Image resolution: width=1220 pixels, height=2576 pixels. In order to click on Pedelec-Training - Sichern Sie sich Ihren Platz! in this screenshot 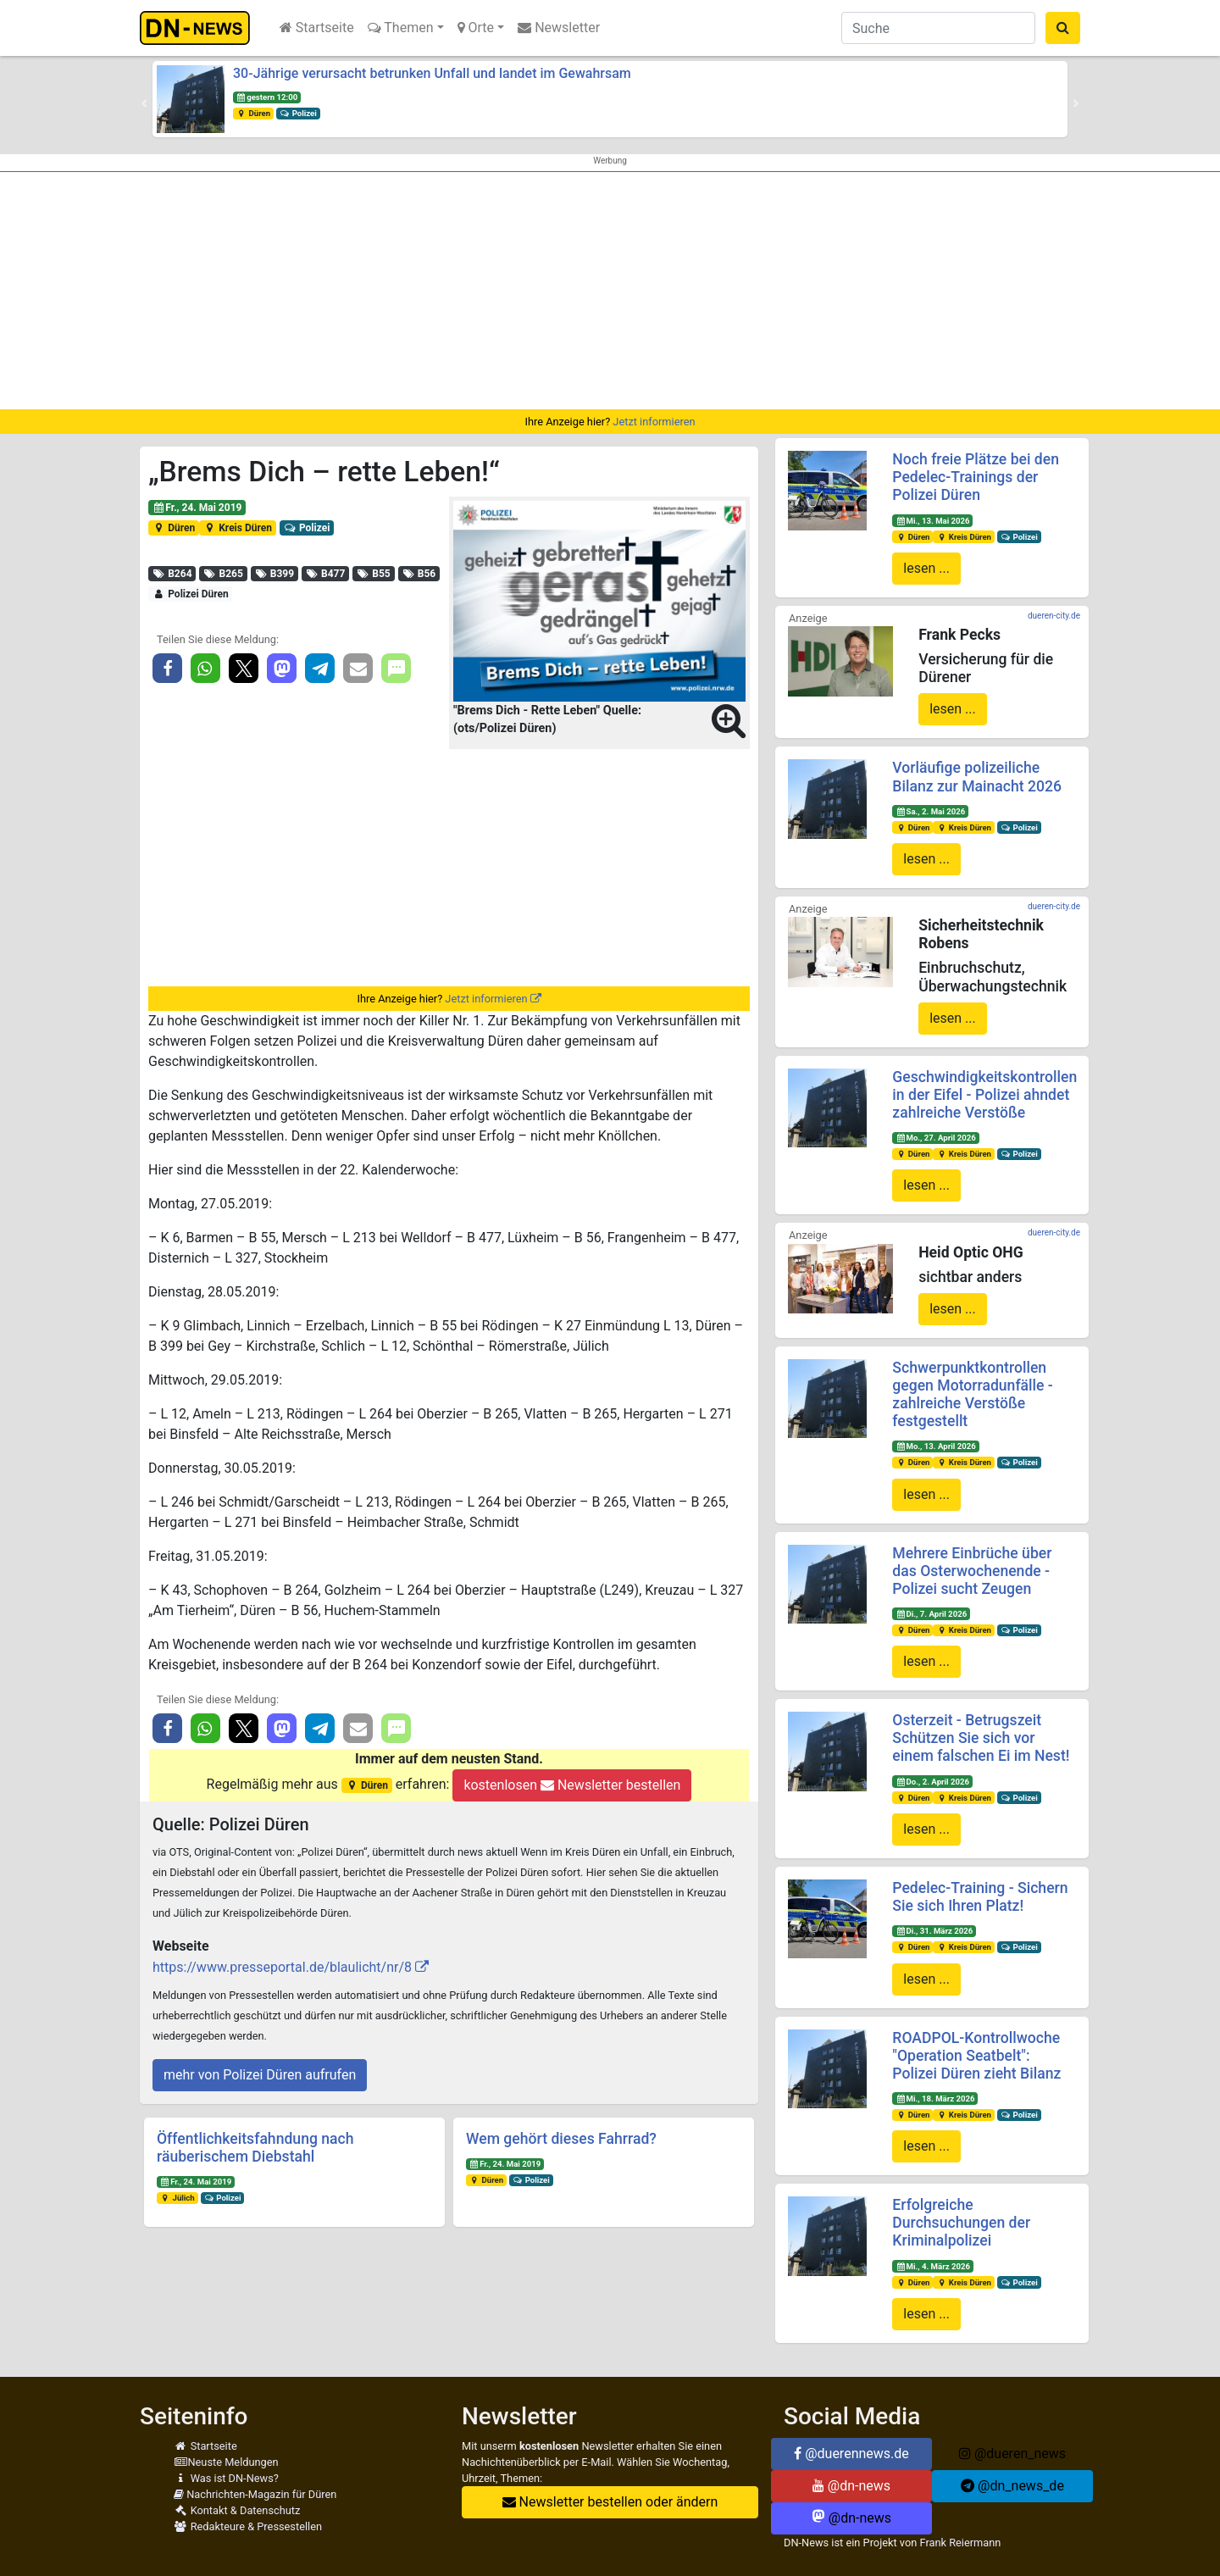, I will do `click(980, 1896)`.